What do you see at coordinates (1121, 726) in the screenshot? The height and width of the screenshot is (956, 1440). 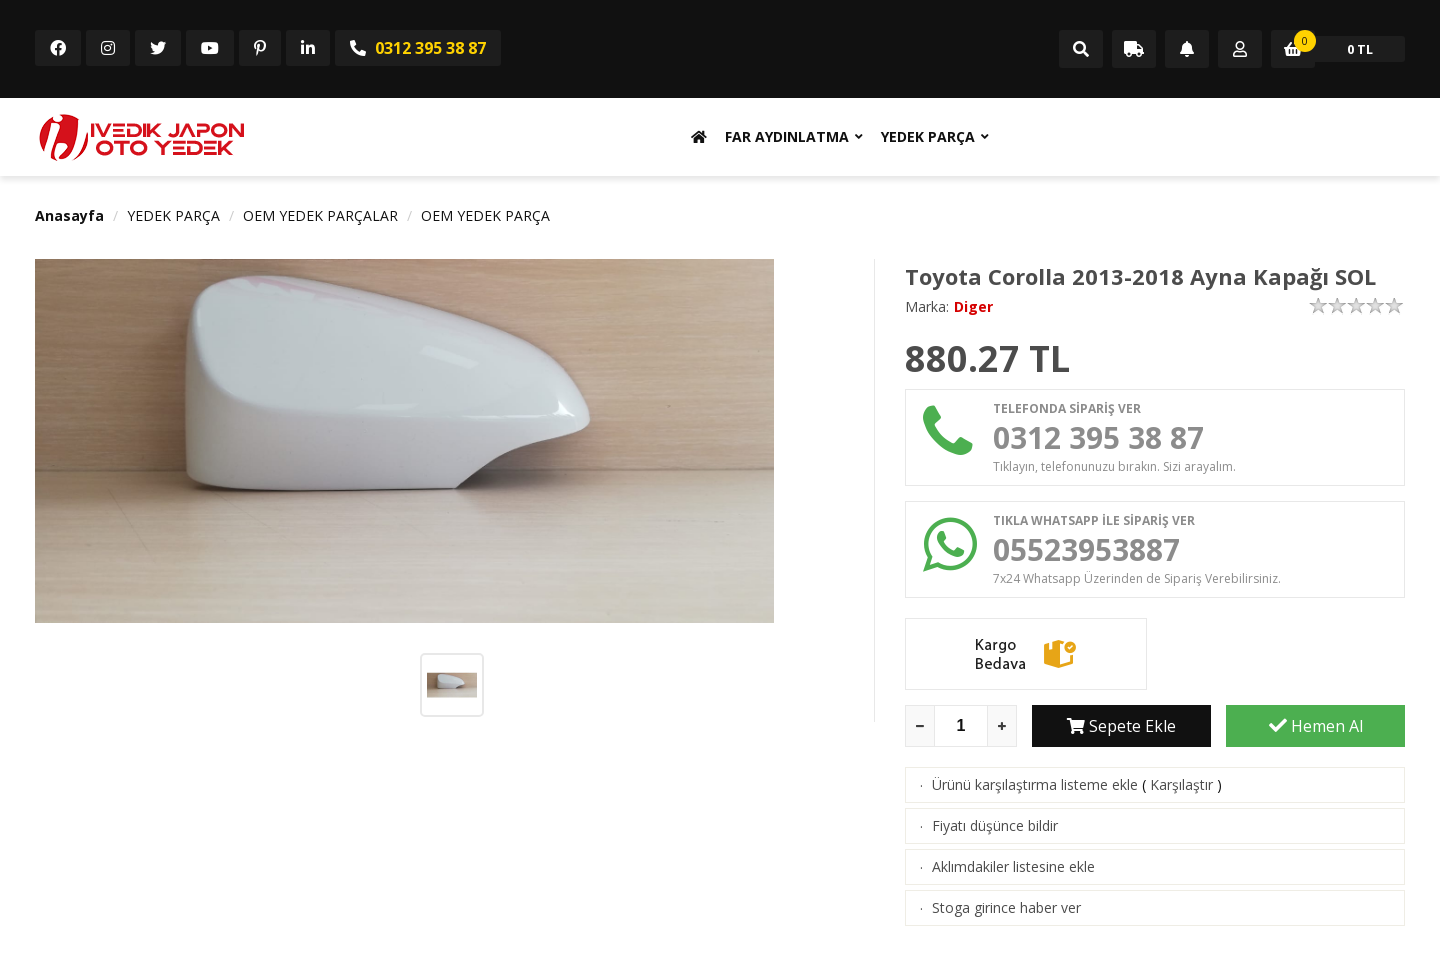 I see `Sepete Ekle` at bounding box center [1121, 726].